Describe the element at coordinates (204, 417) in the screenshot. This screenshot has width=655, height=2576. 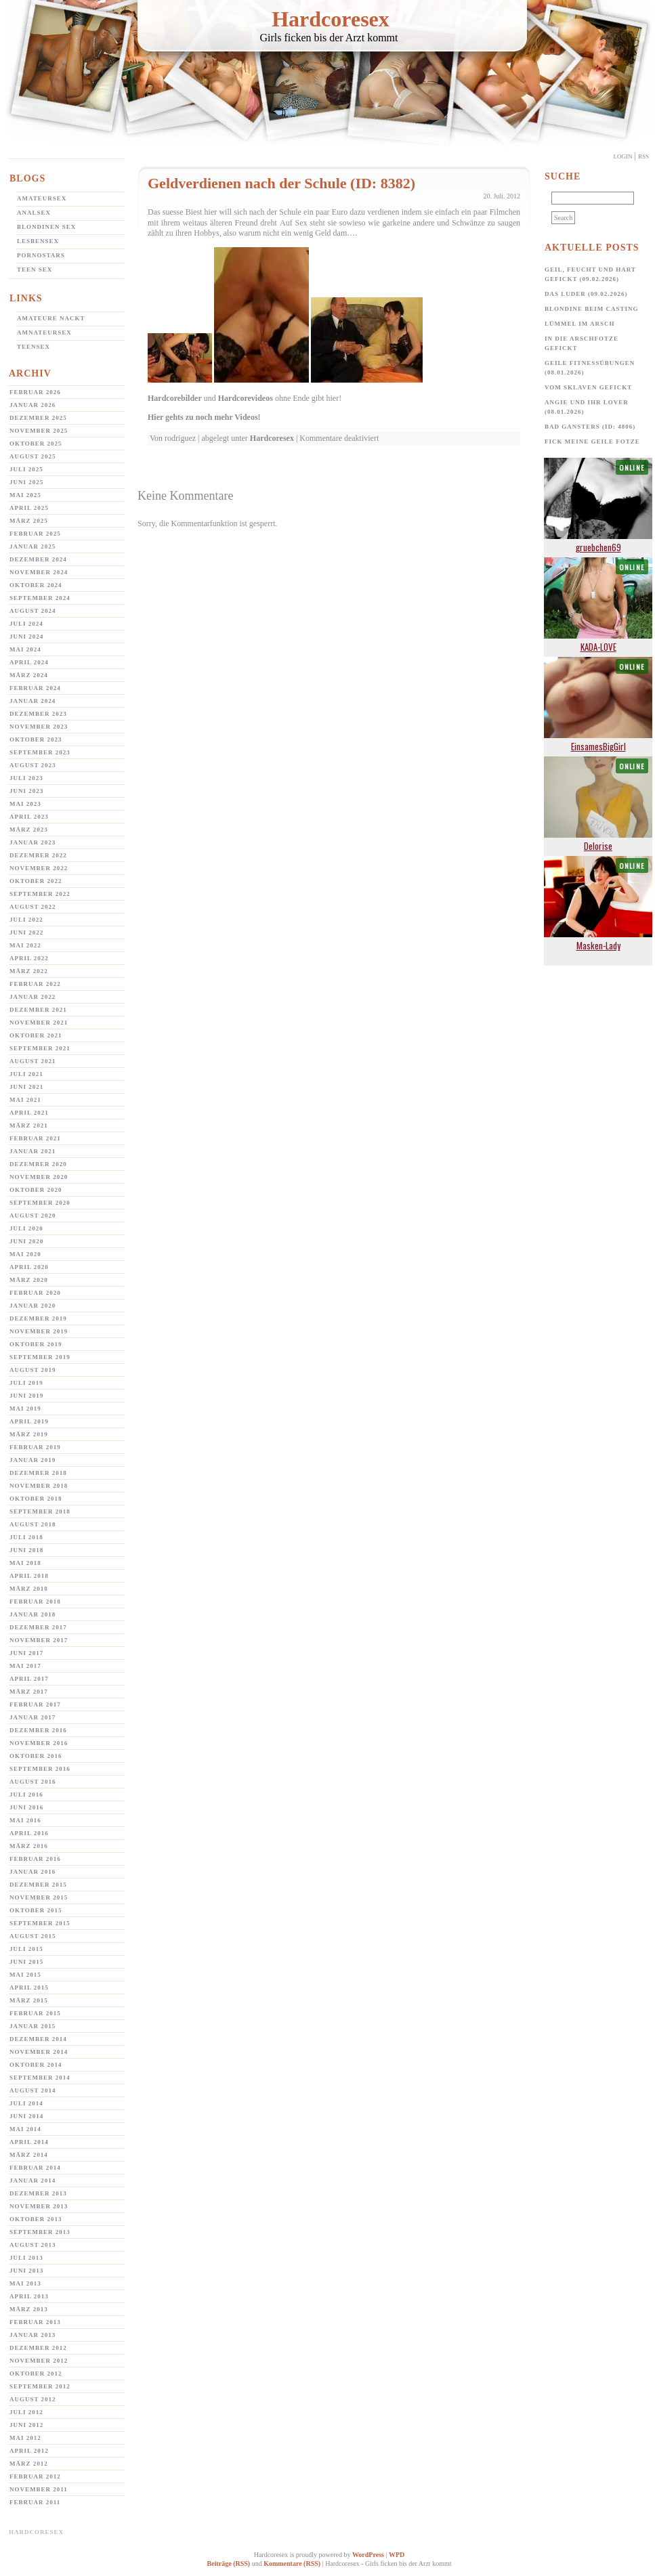
I see `Hier gehts zu noch mehr Videos!` at that location.